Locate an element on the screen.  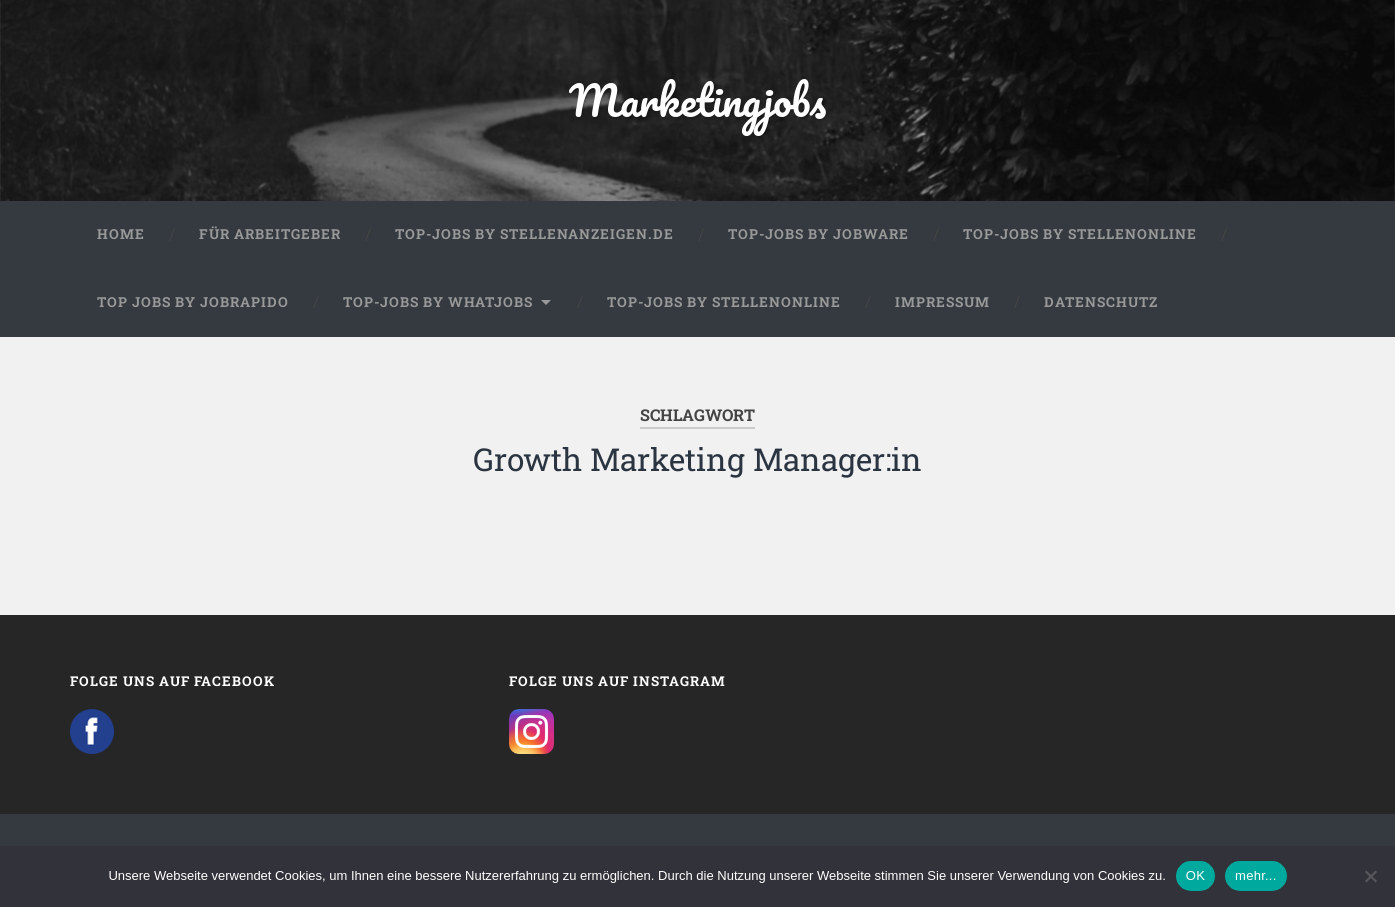
Marketingjobs is located at coordinates (697, 99).